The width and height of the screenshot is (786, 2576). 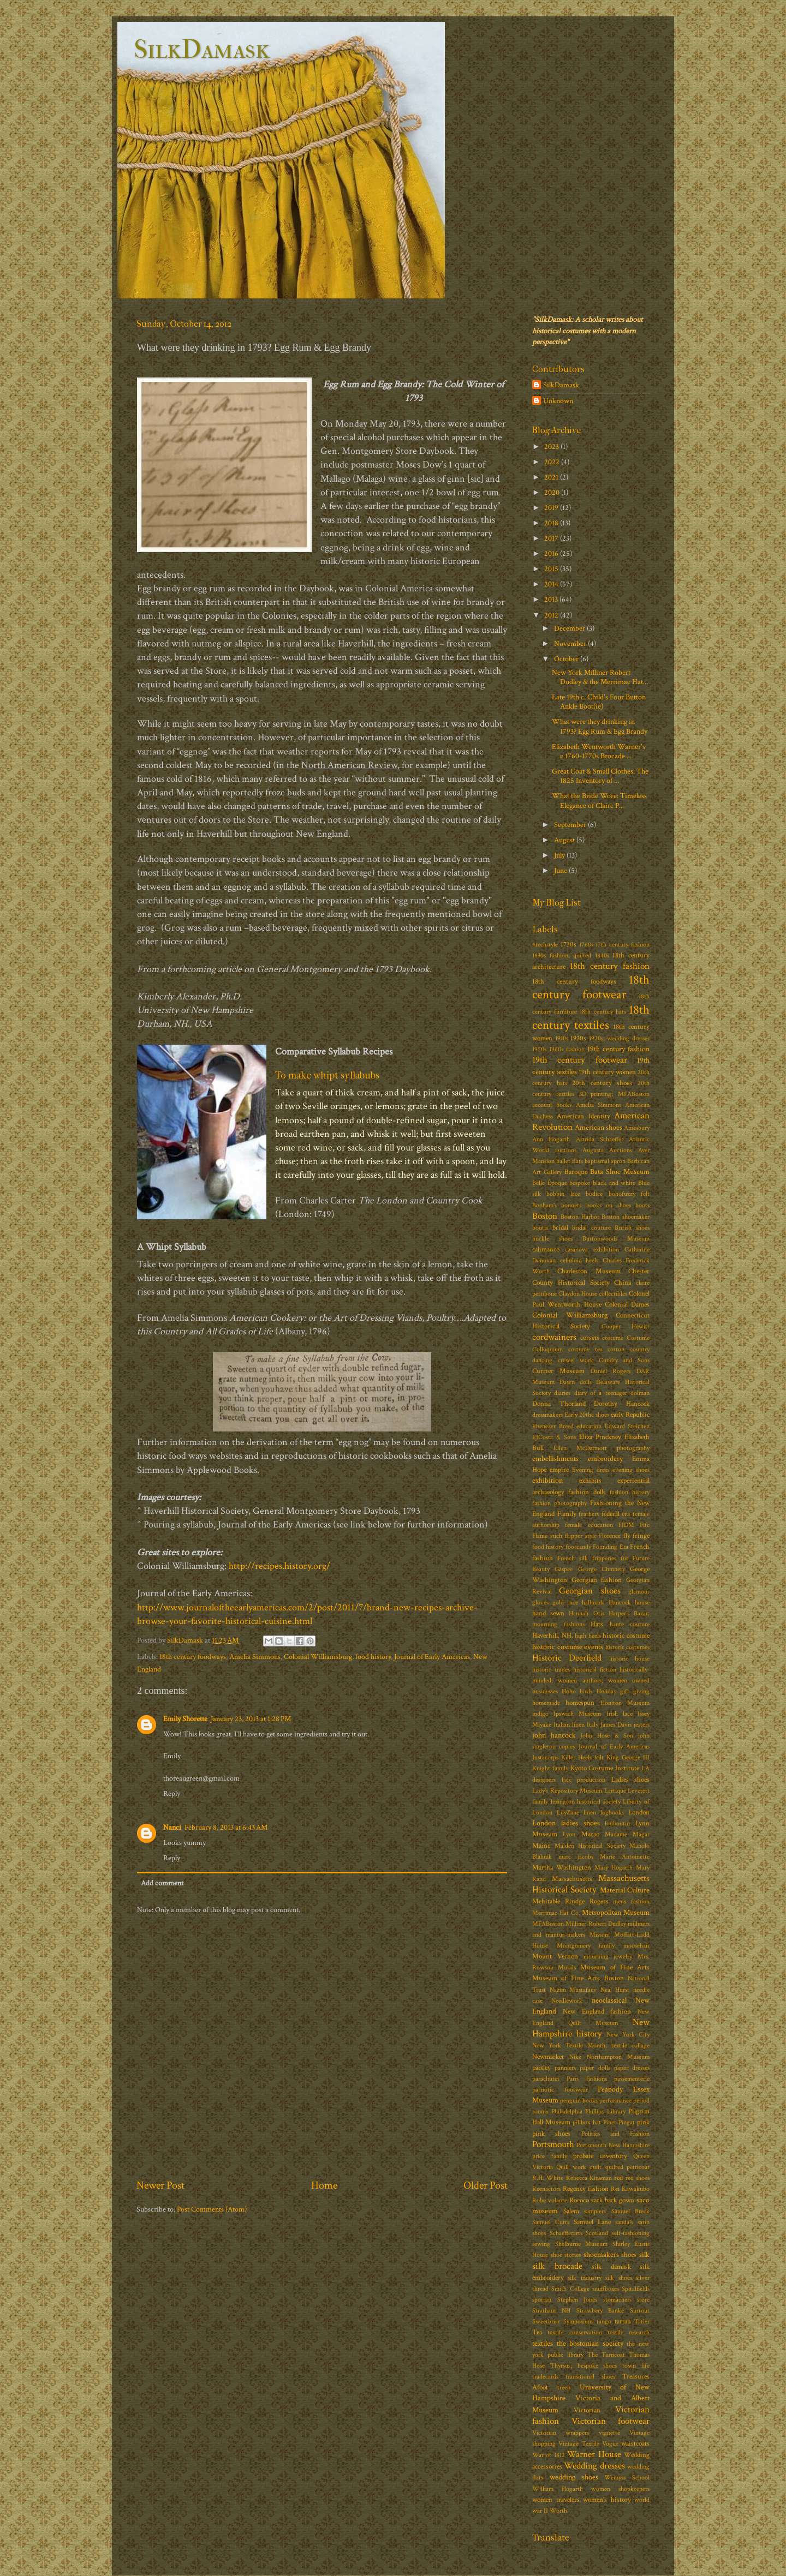 I want to click on Emily Shorette, so click(x=185, y=1719).